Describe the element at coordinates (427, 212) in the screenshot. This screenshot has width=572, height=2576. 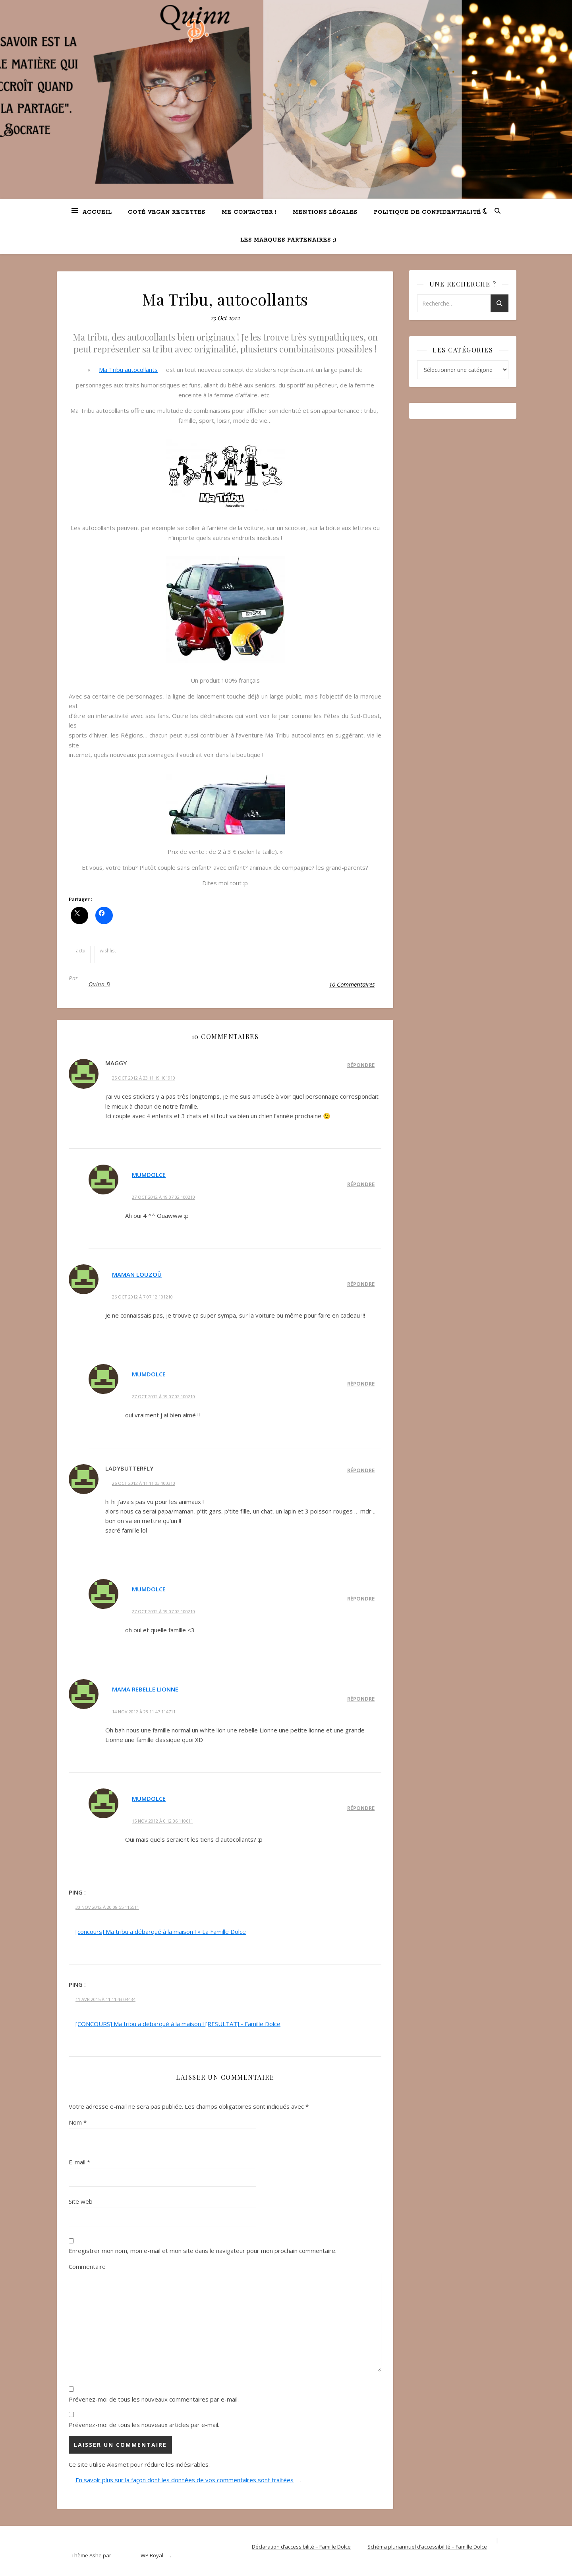
I see `Politique de confidentialité` at that location.